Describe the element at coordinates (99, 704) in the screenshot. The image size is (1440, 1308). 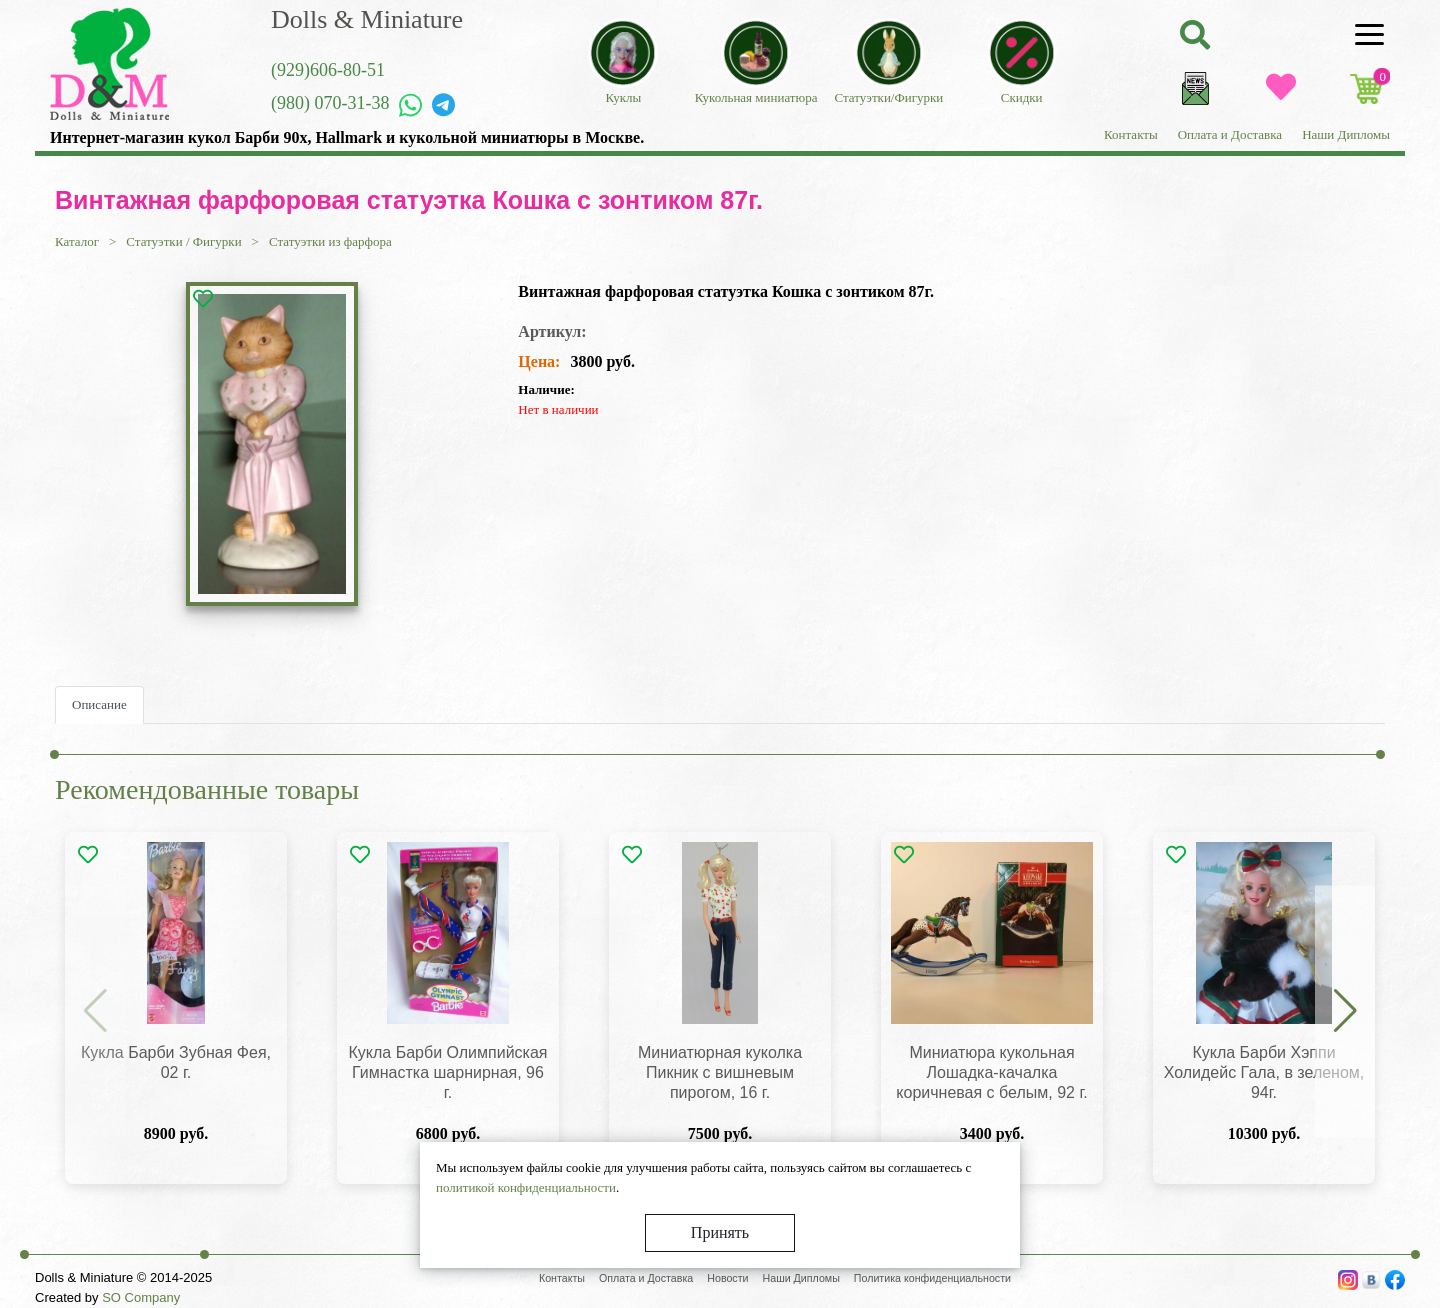
I see `Описание [tab]` at that location.